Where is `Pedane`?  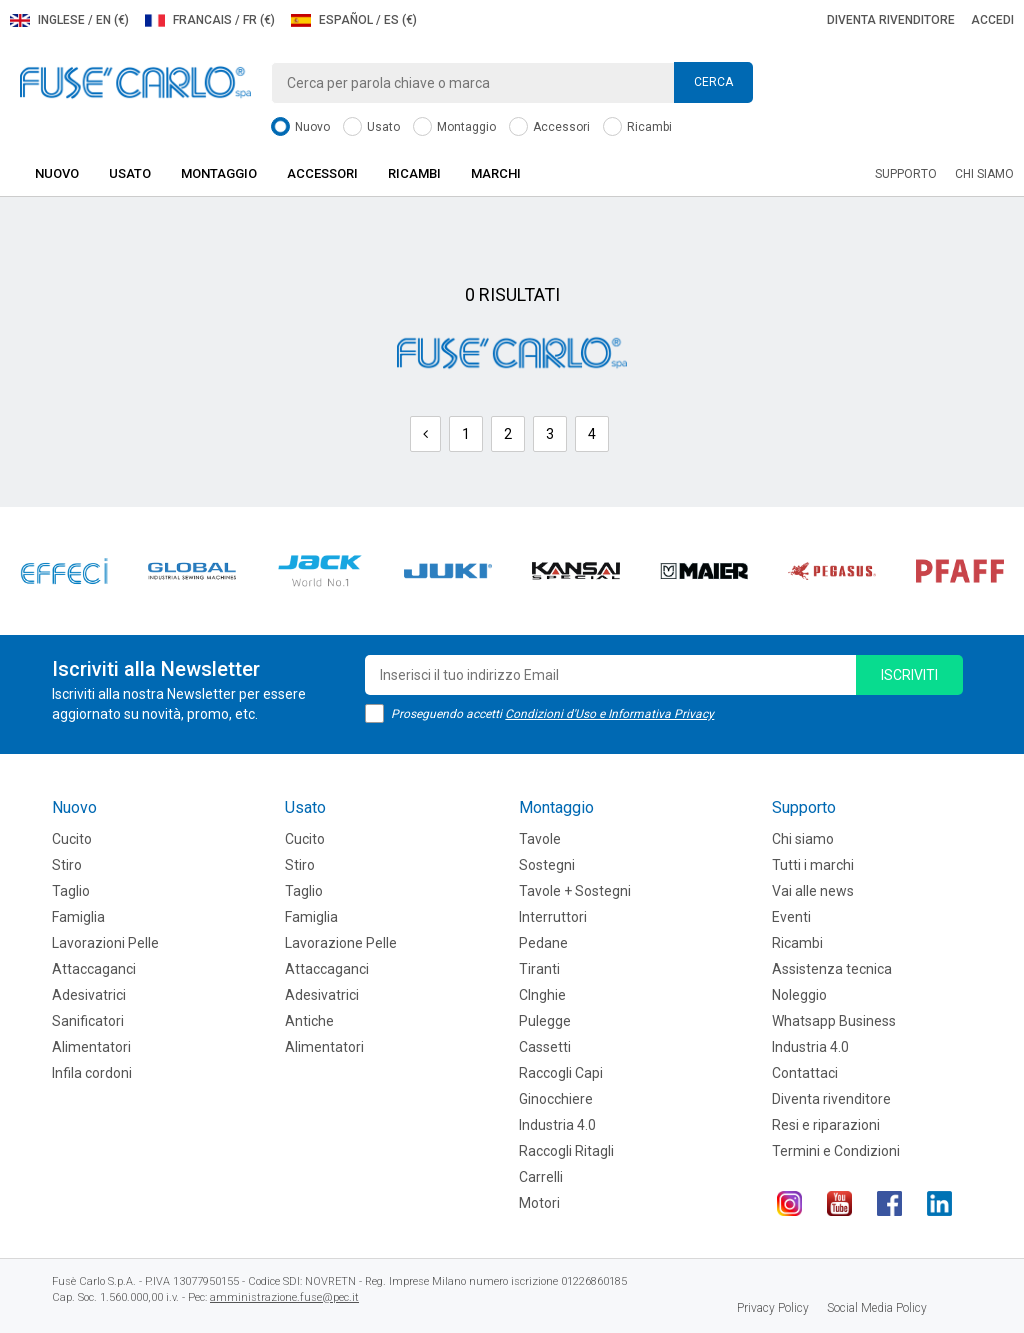
Pedane is located at coordinates (543, 943).